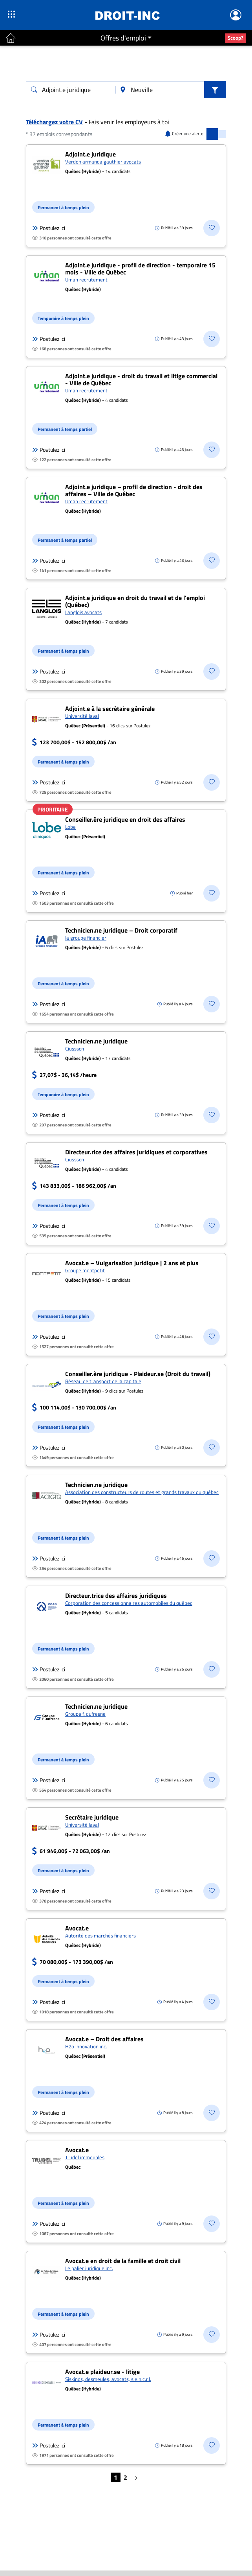 The image size is (252, 2576). Describe the element at coordinates (86, 279) in the screenshot. I see `Uman recrutement` at that location.